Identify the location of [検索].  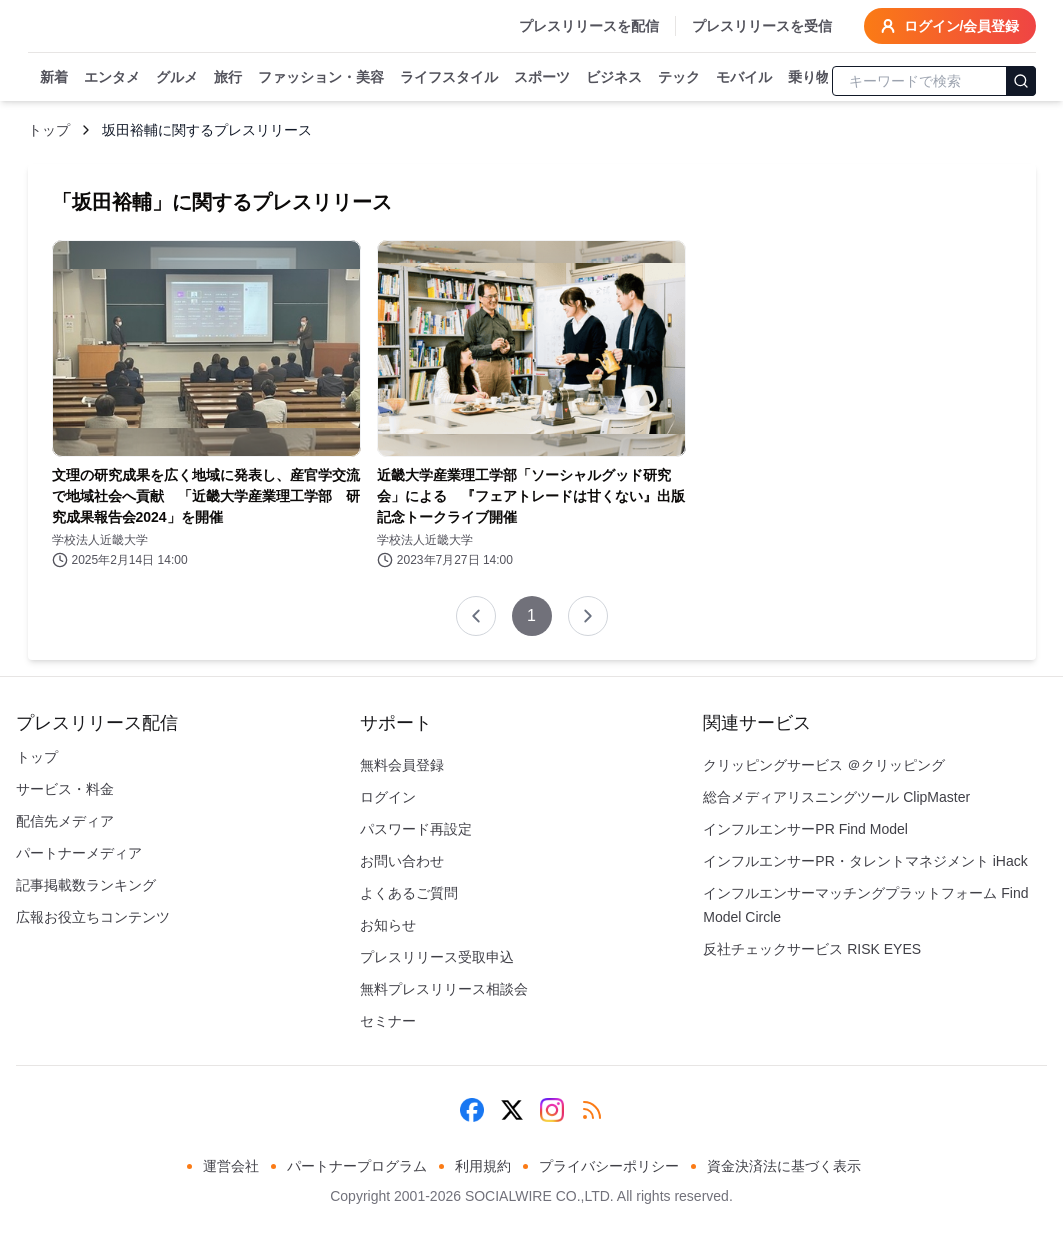
(1021, 81).